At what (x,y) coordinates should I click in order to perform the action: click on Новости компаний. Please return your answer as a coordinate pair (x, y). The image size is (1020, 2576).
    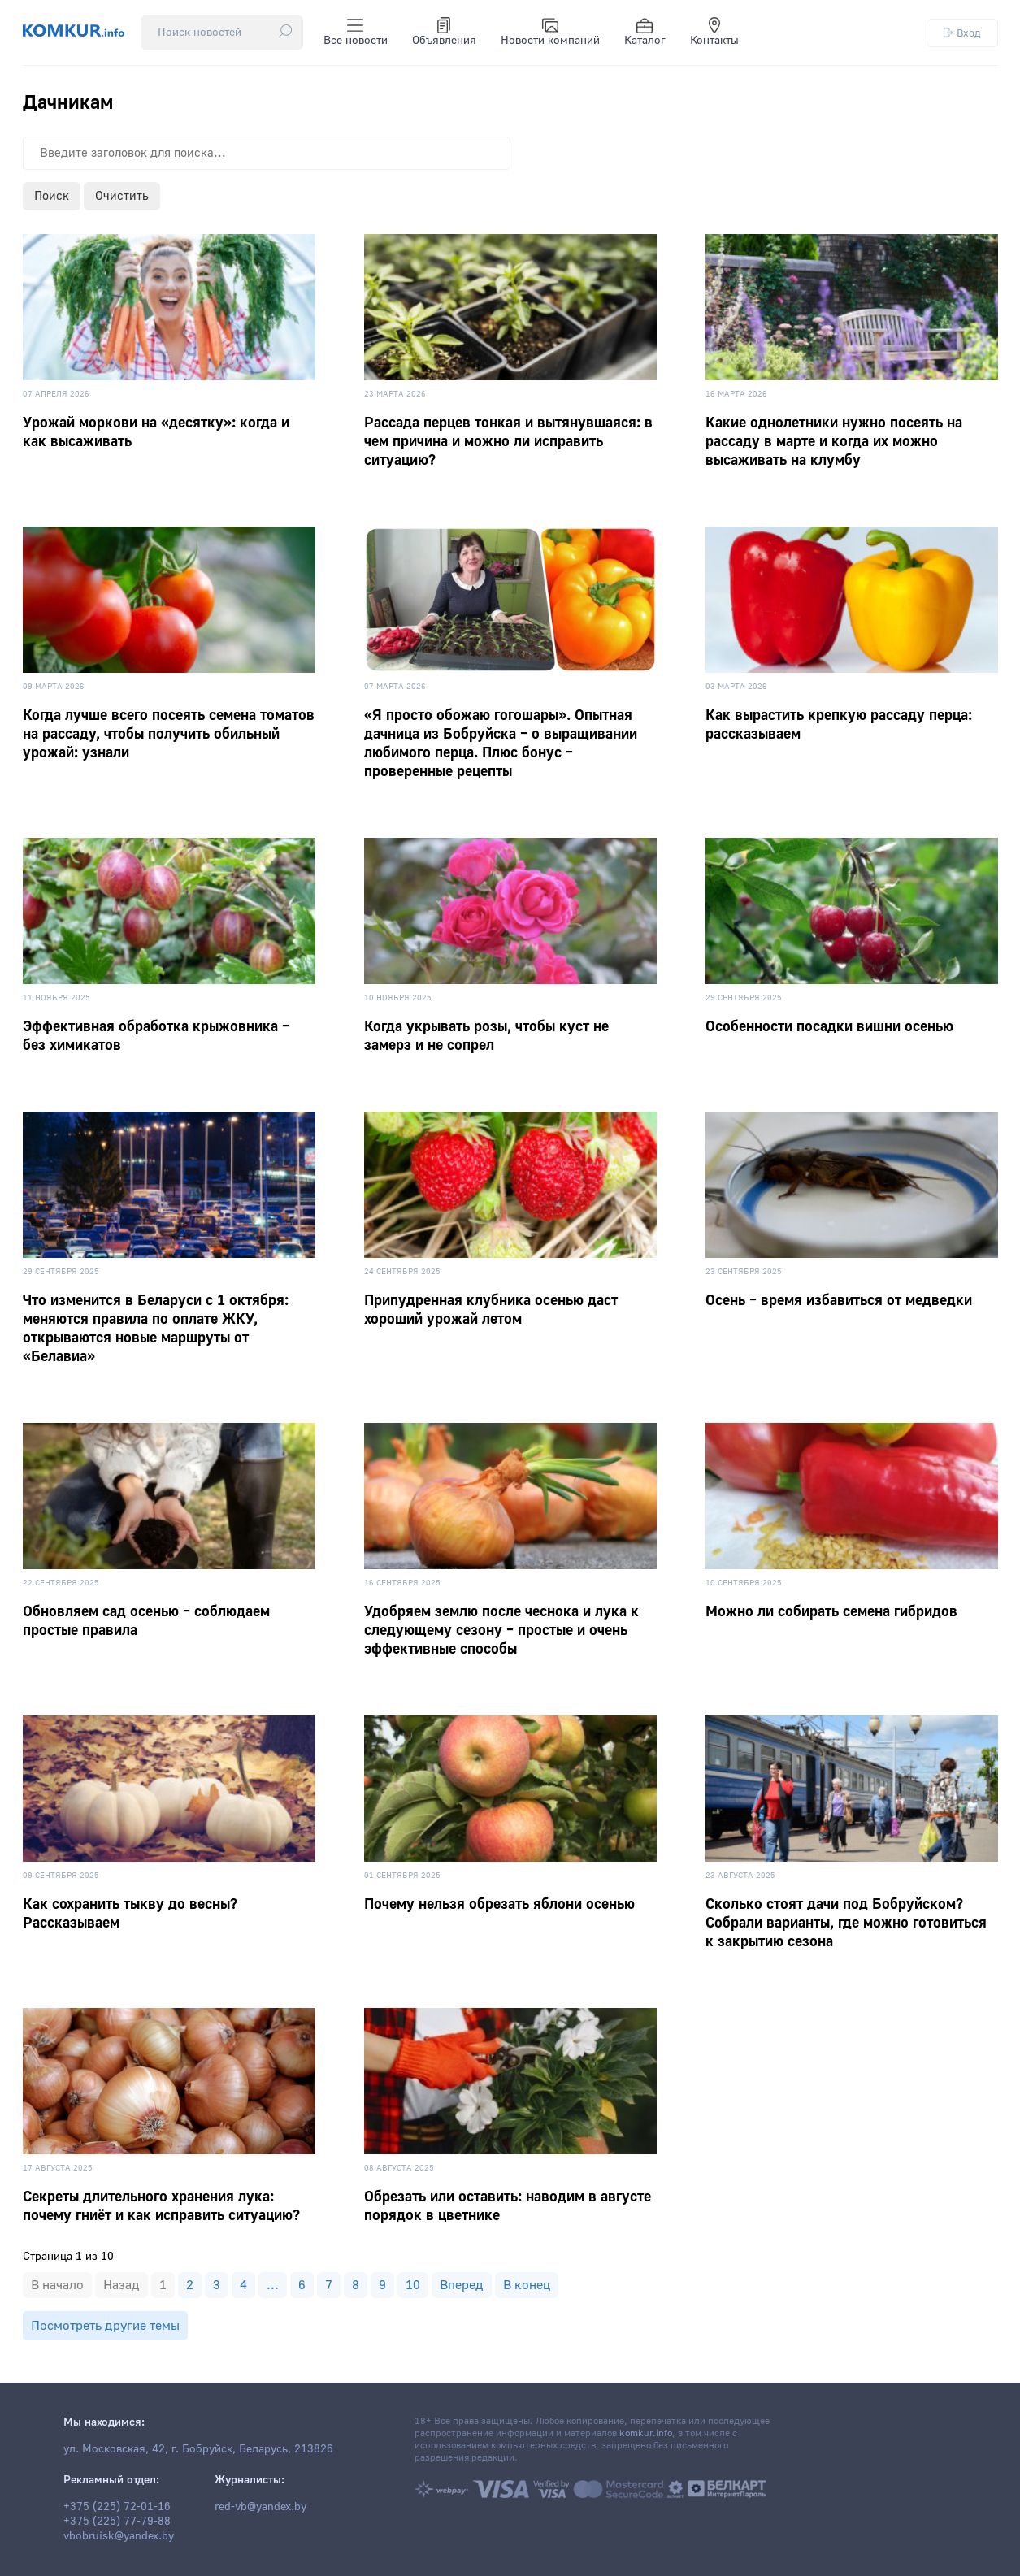
    Looking at the image, I should click on (550, 32).